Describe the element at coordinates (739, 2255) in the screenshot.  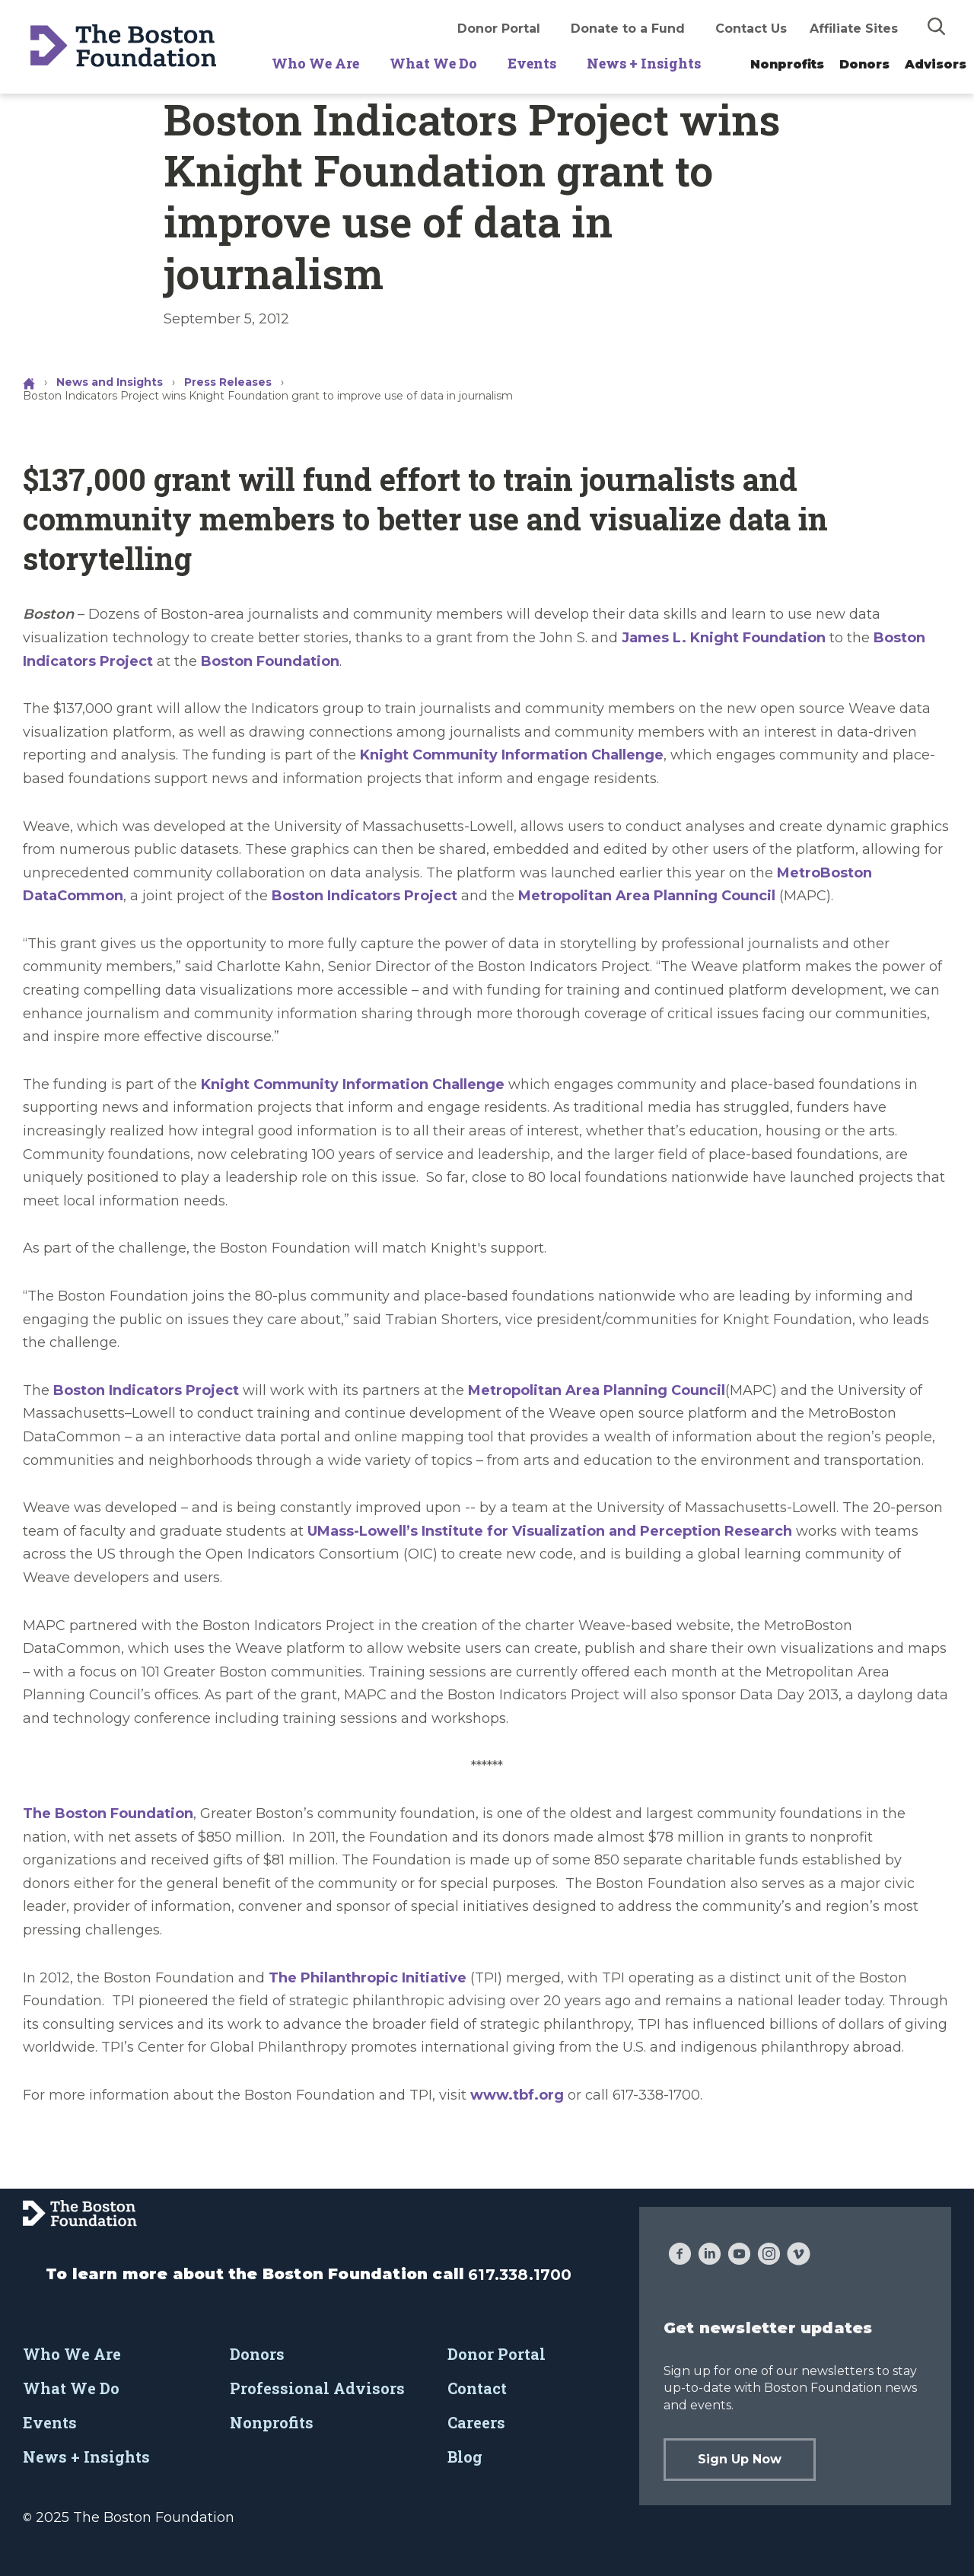
I see `[YouTube]` at that location.